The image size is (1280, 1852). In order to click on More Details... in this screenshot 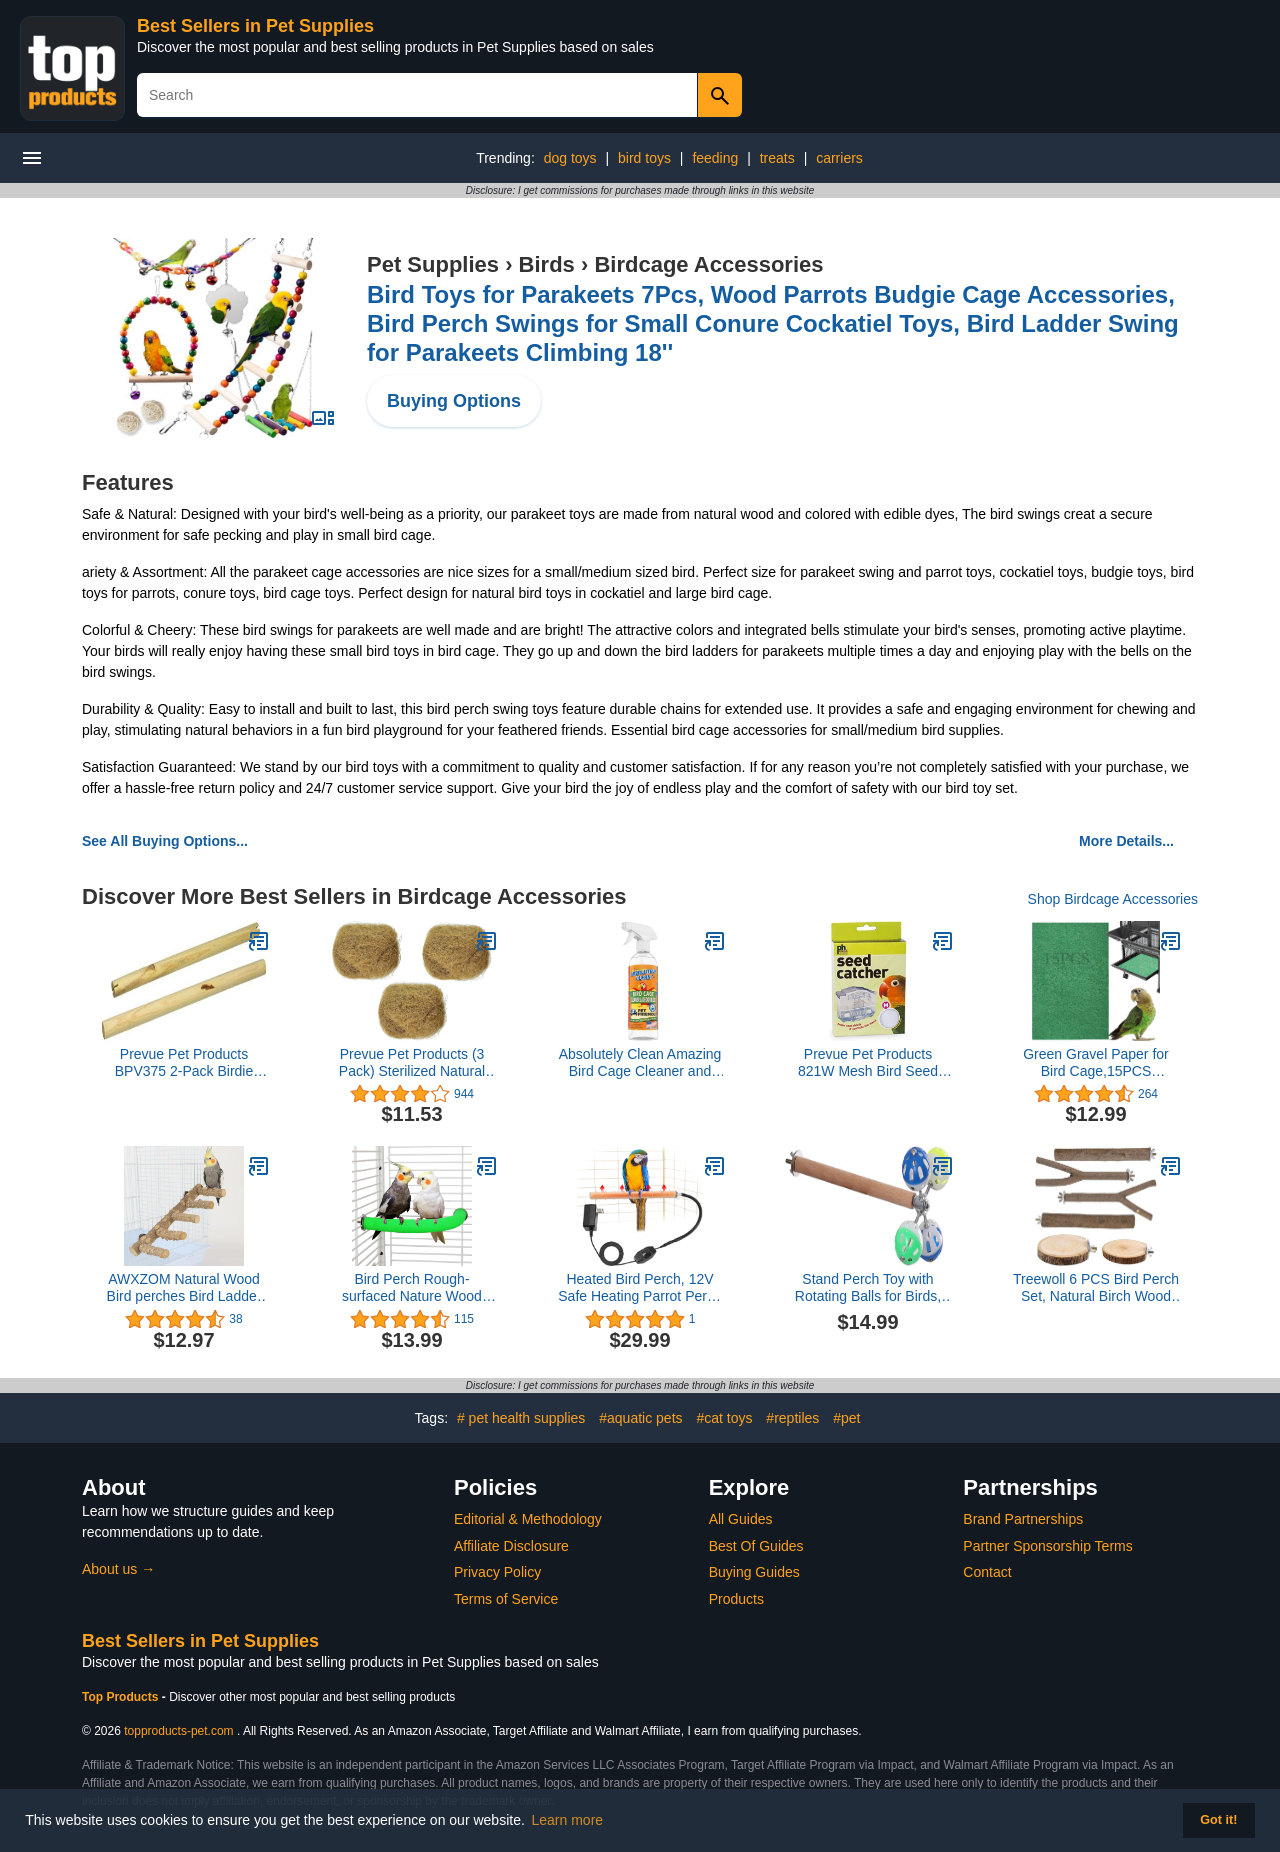, I will do `click(1126, 841)`.